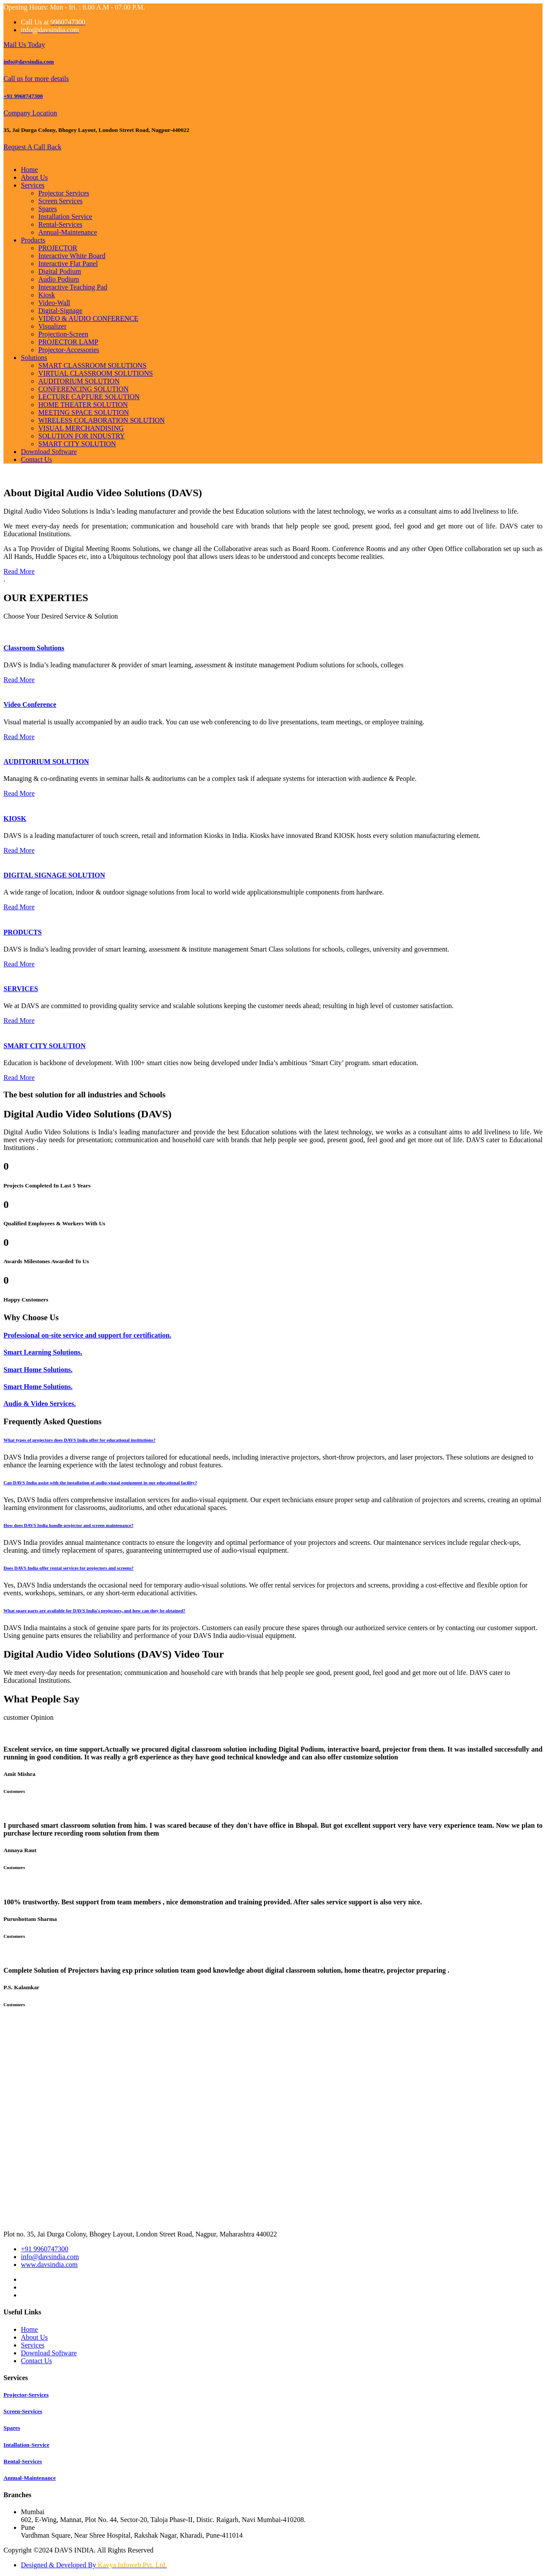 This screenshot has width=546, height=2576. Describe the element at coordinates (63, 193) in the screenshot. I see `Projector Services` at that location.